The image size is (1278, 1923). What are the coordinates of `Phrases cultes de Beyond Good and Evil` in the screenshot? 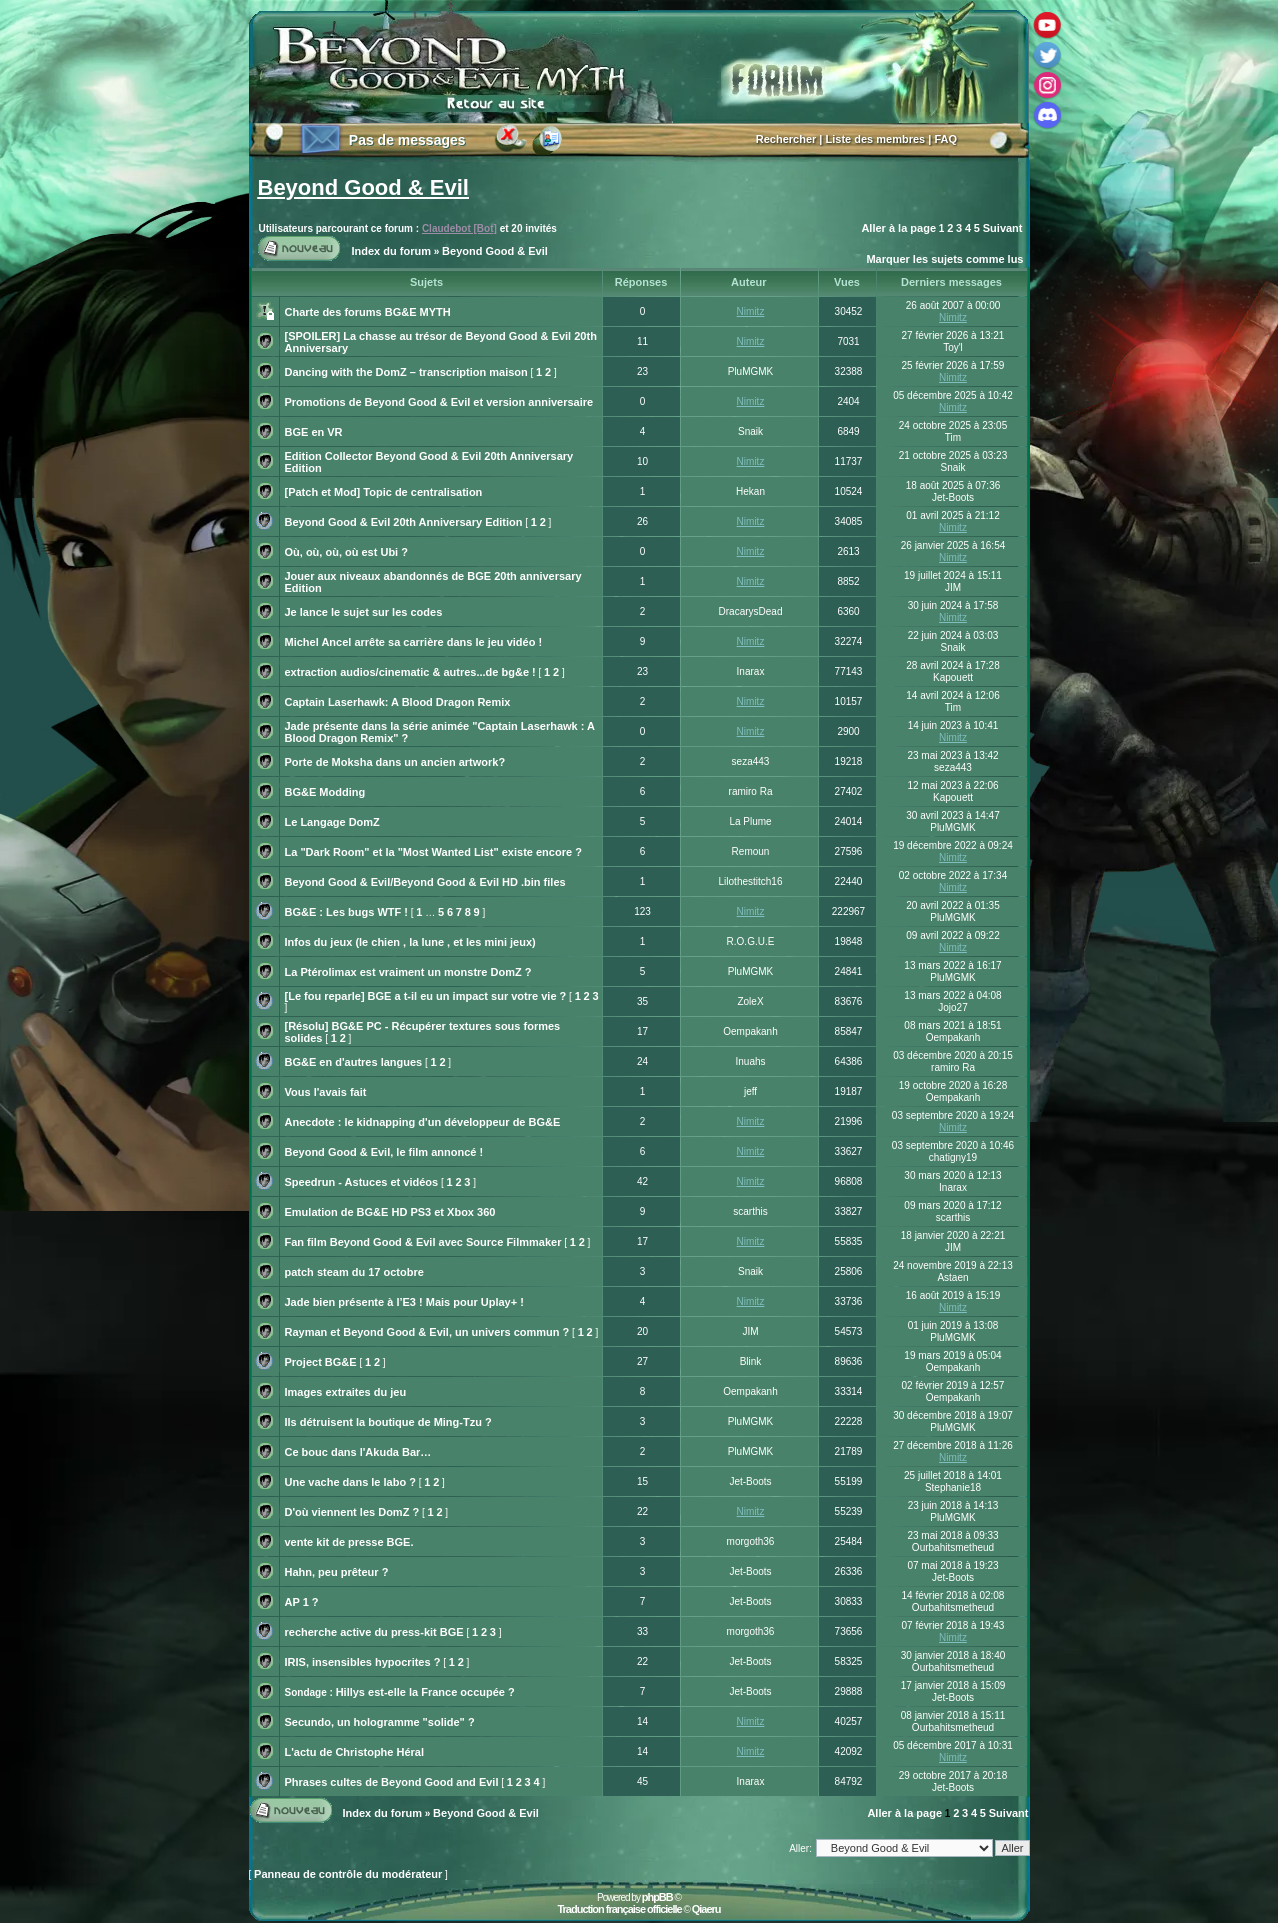 It's located at (392, 1782).